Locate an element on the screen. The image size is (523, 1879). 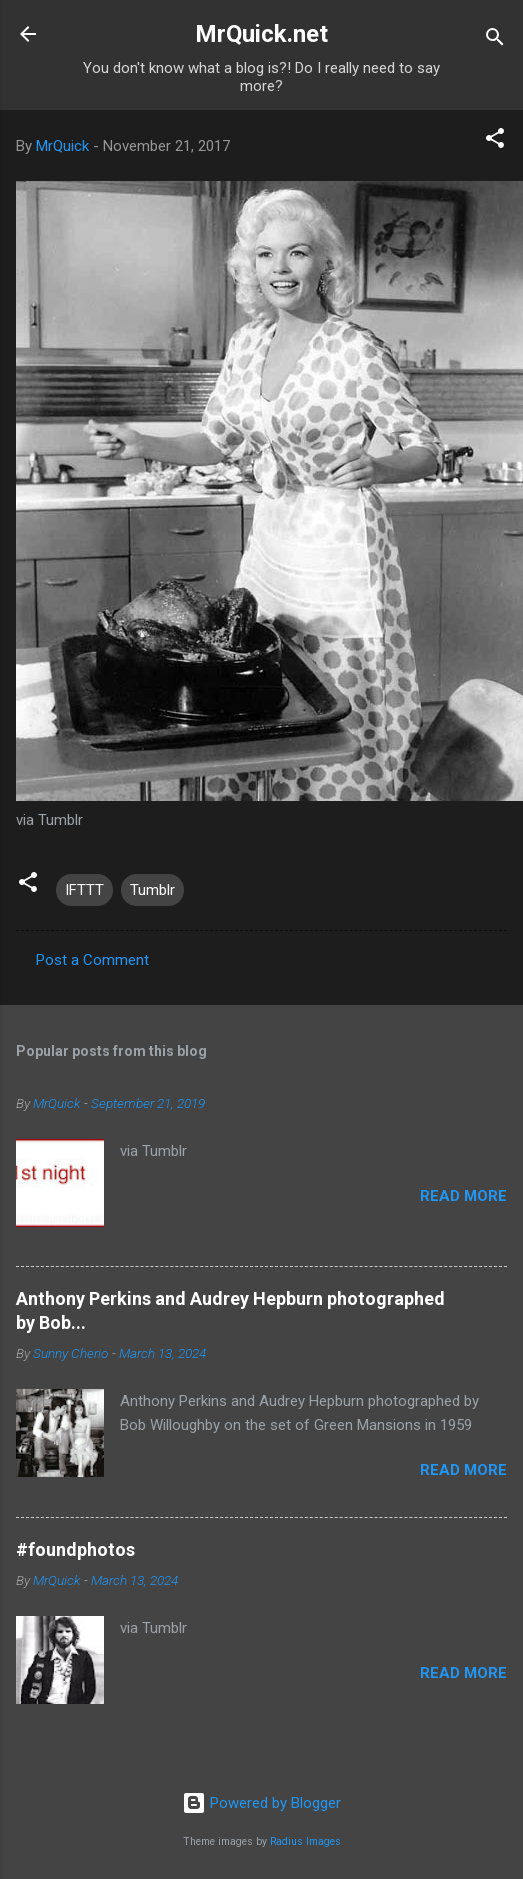
MrQuick.net is located at coordinates (261, 34).